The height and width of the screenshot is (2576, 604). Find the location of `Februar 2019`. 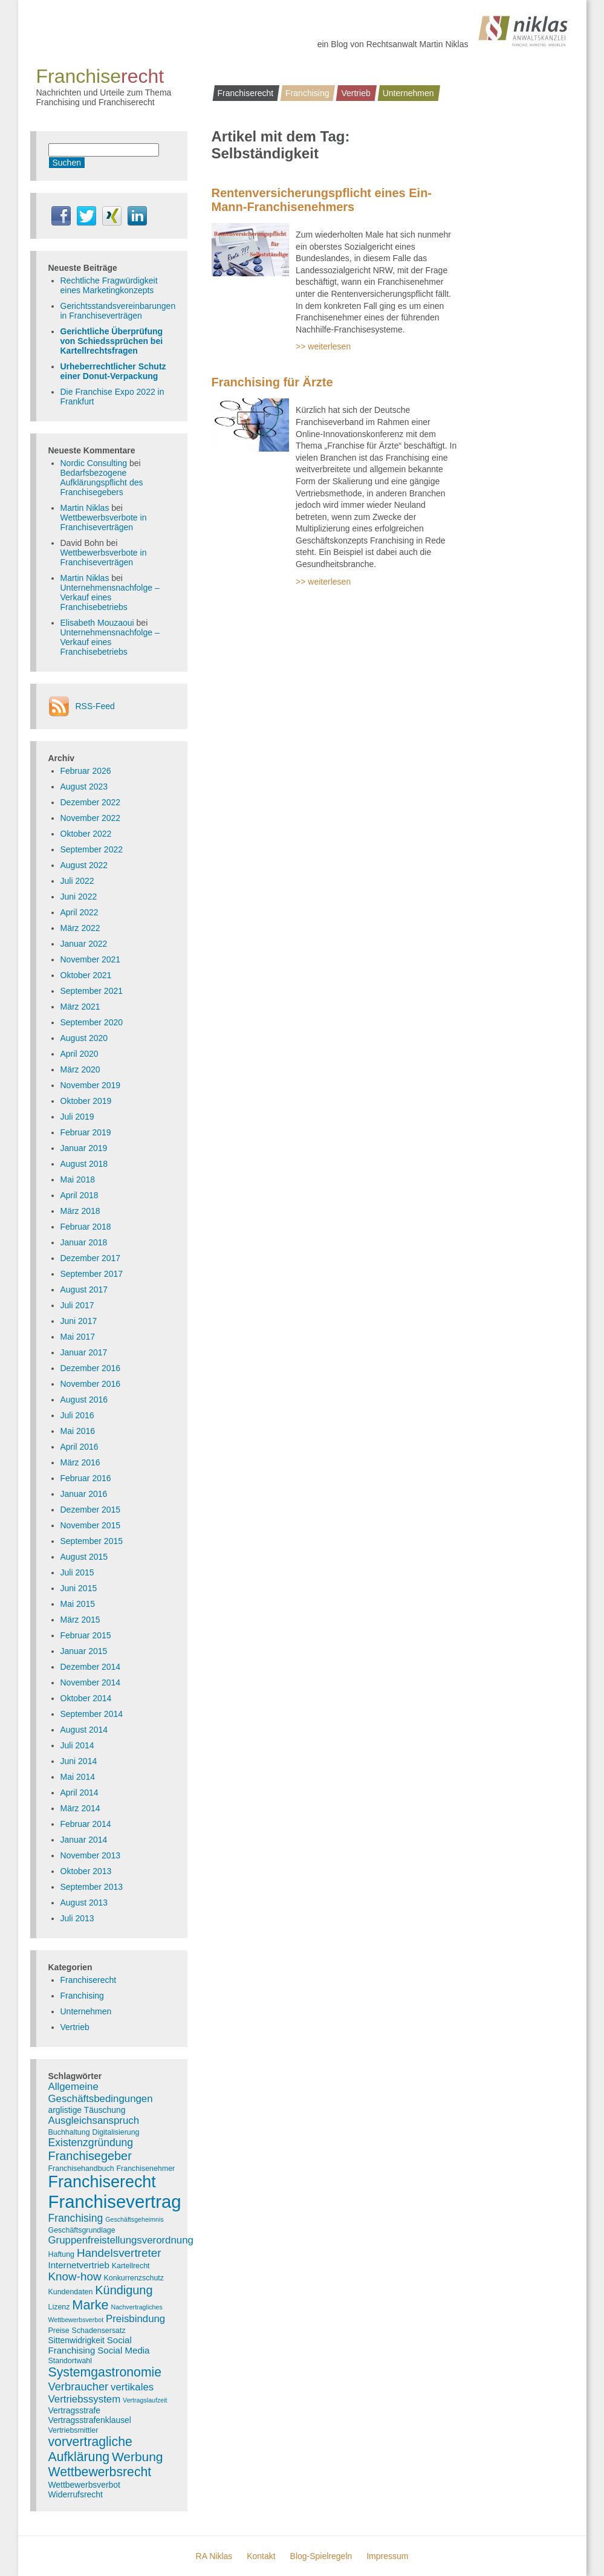

Februar 2019 is located at coordinates (85, 1132).